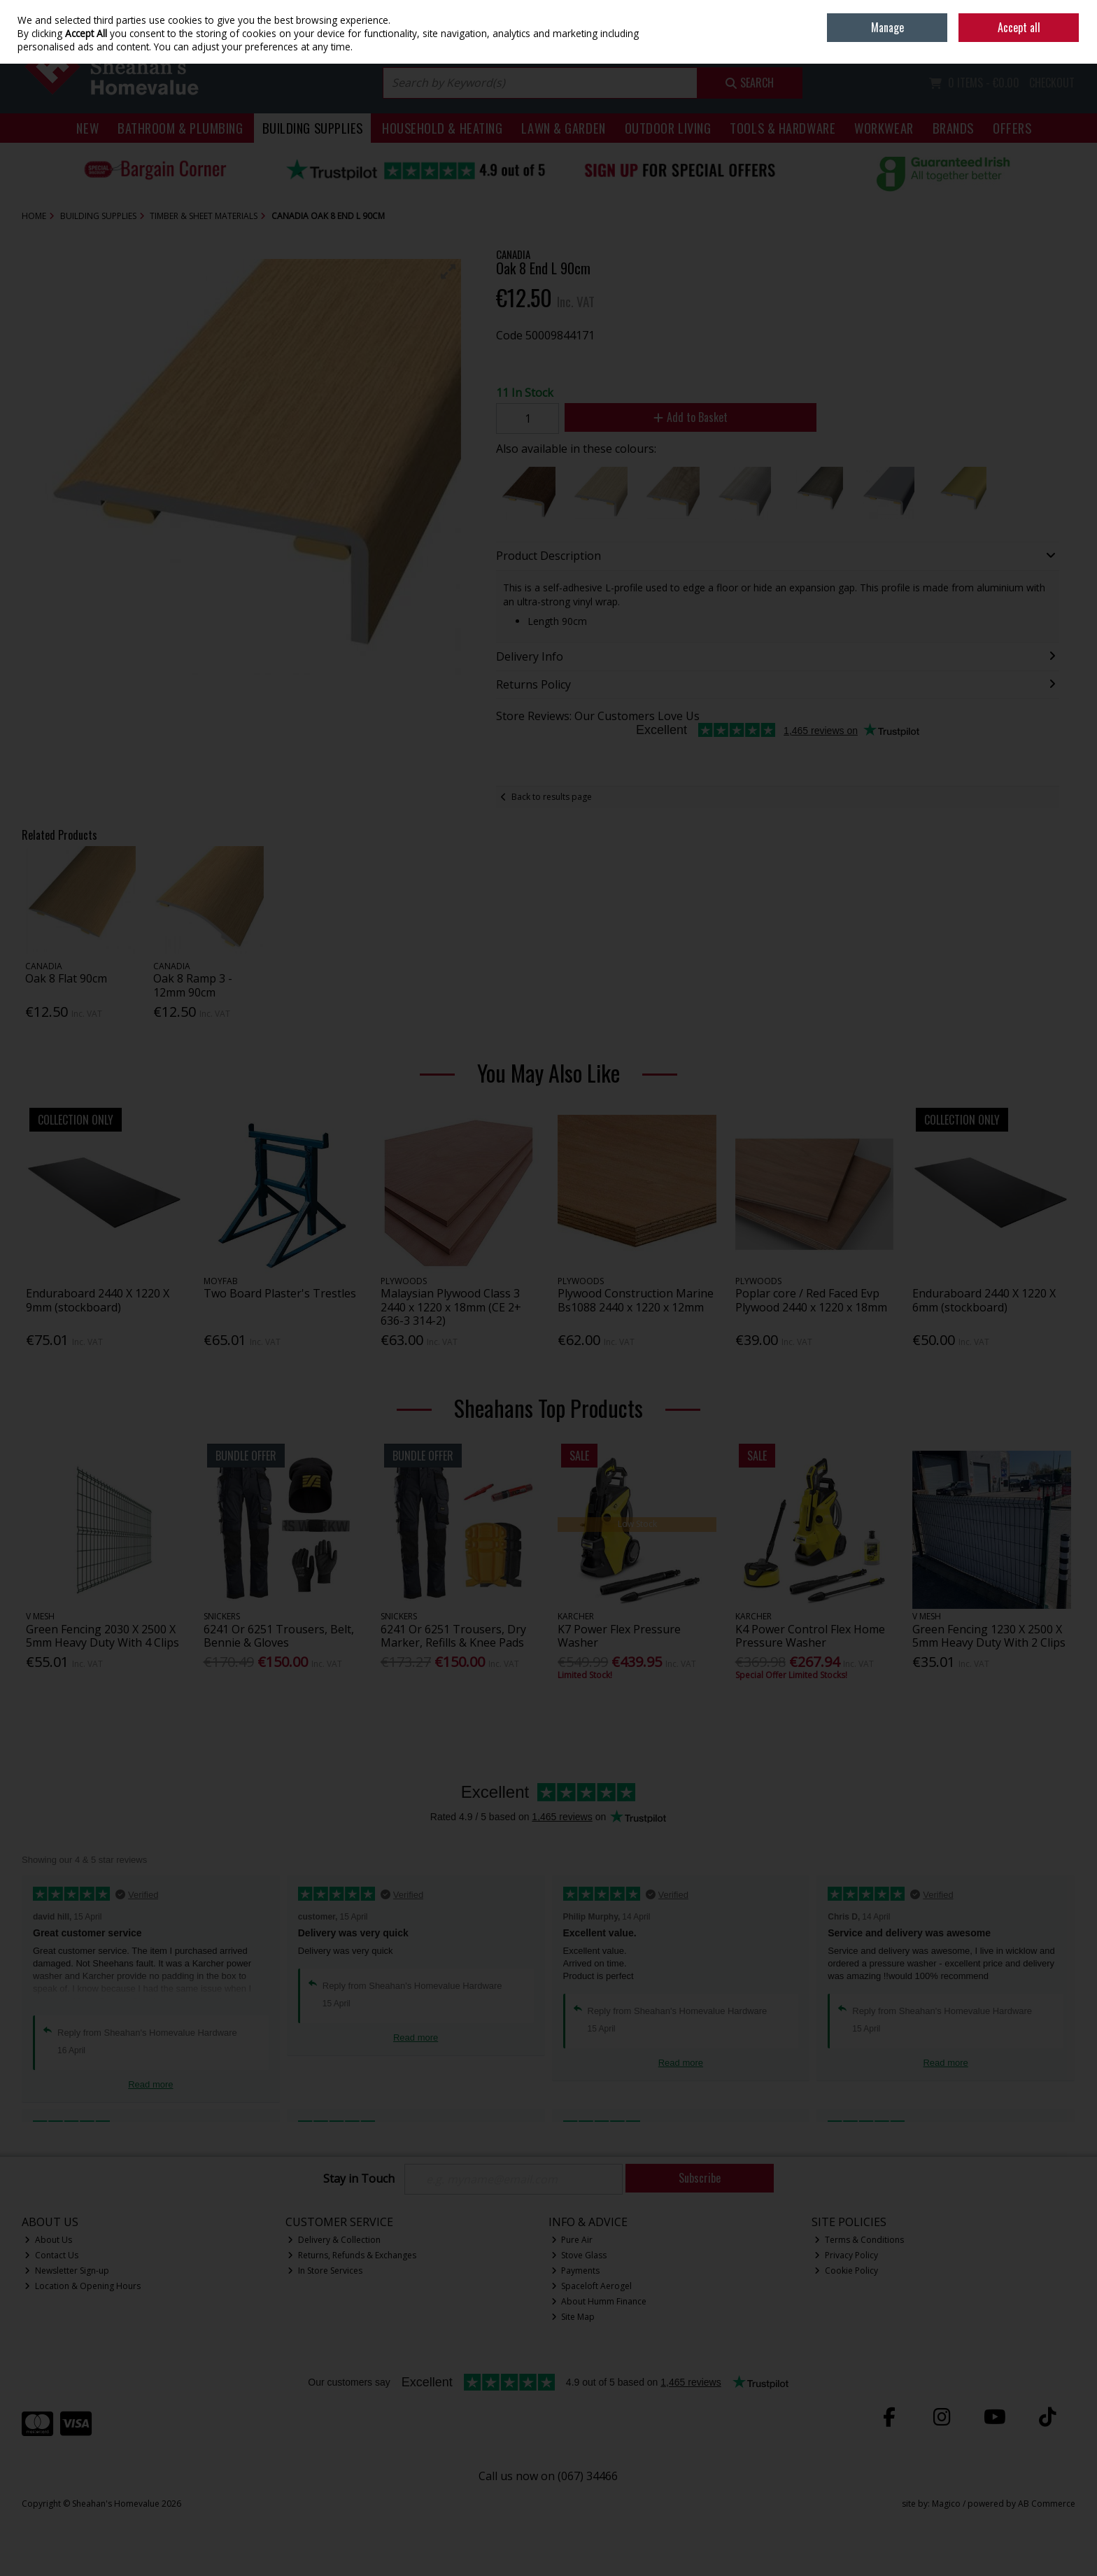 The width and height of the screenshot is (1097, 2576). What do you see at coordinates (352, 2255) in the screenshot?
I see `Returns, Refunds & Exchanges` at bounding box center [352, 2255].